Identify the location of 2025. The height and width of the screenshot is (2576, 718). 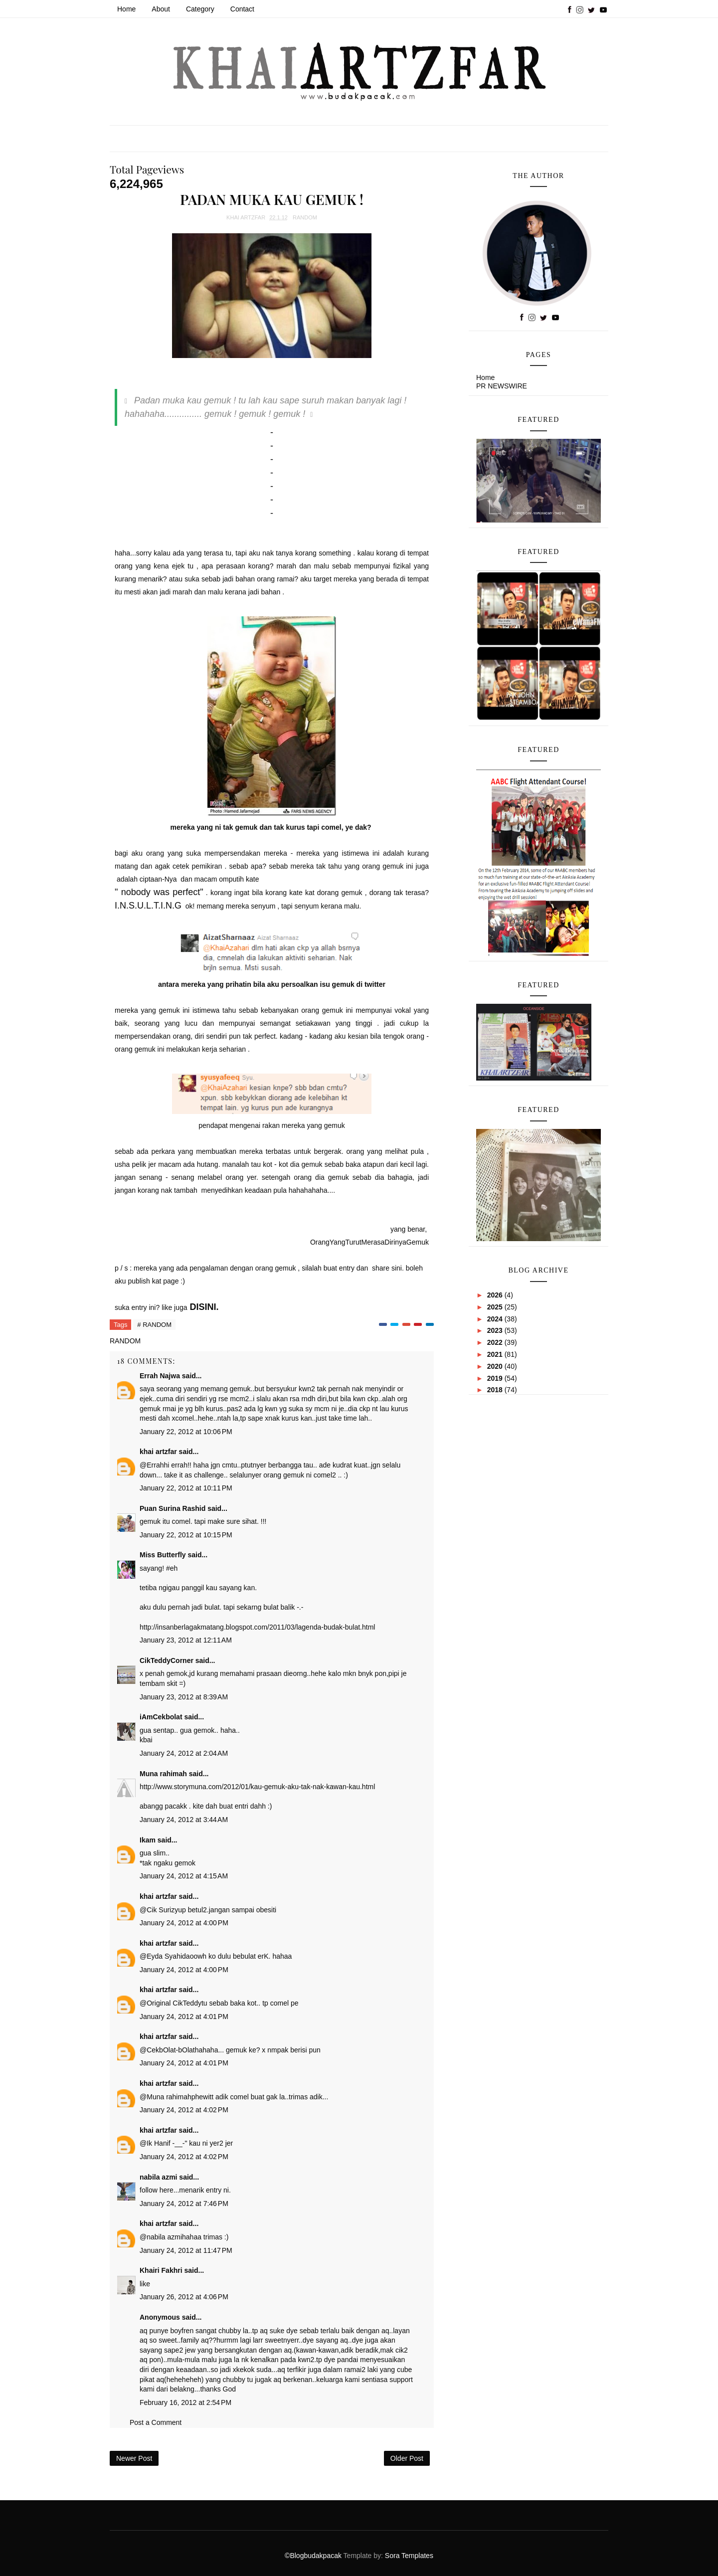
(496, 1307).